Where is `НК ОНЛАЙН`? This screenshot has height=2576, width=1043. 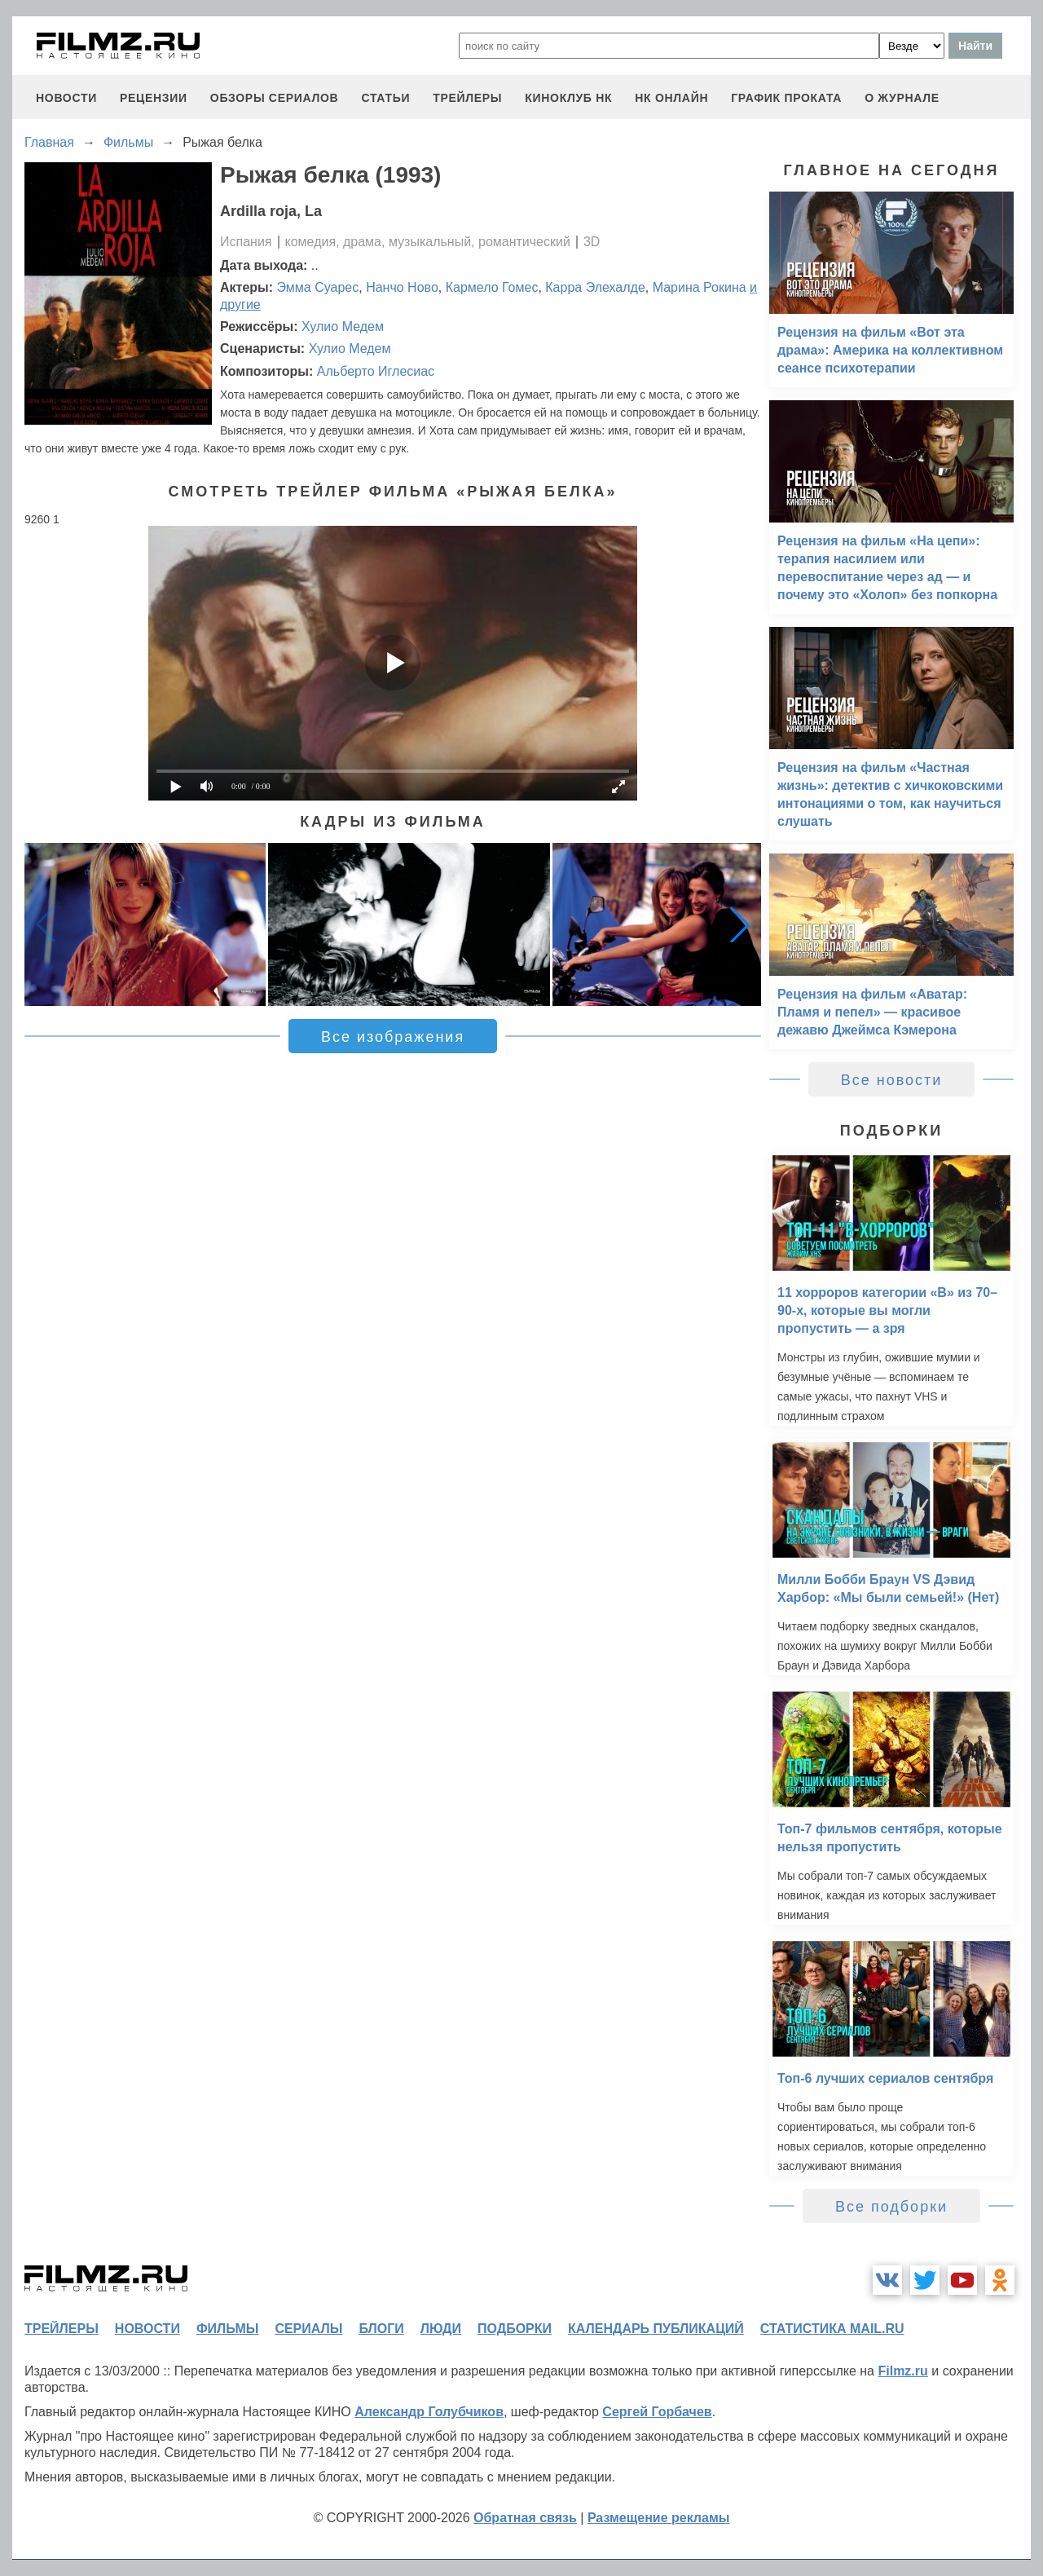
НК ОНЛАЙН is located at coordinates (671, 97).